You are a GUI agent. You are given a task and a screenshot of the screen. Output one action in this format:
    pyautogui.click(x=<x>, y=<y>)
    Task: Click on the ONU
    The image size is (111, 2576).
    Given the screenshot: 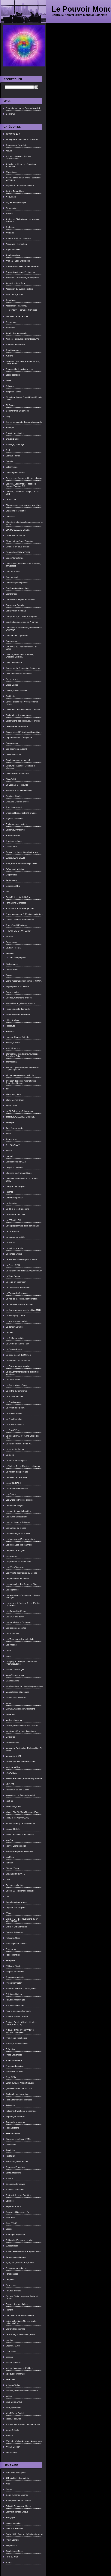 What is the action you would take?
    pyautogui.click(x=8, y=1896)
    